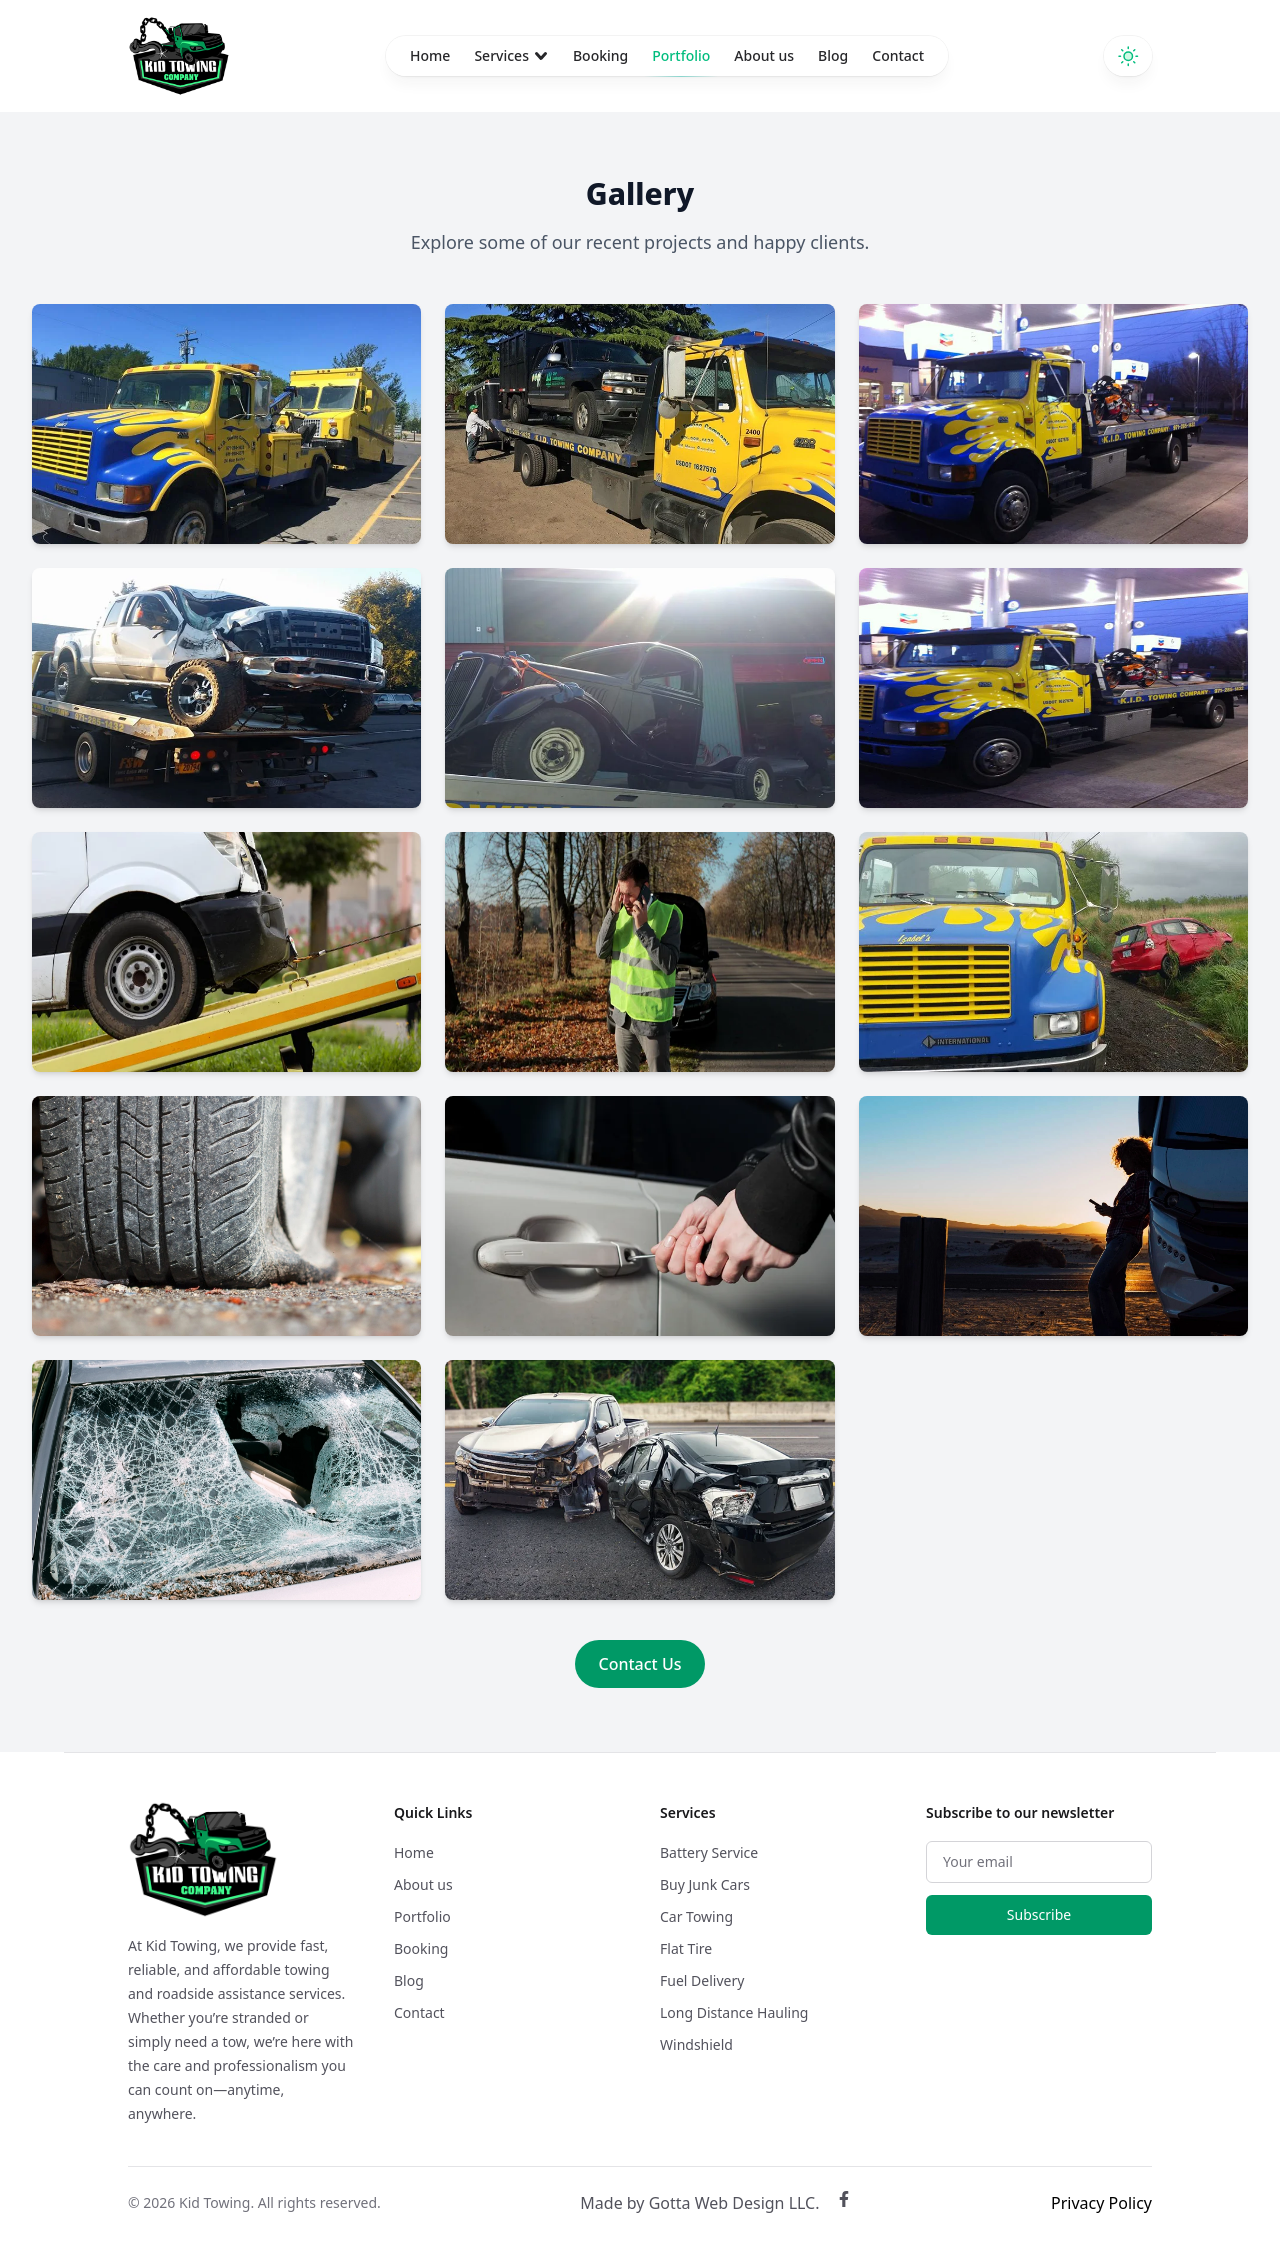 The width and height of the screenshot is (1280, 2263). I want to click on Portfolio, so click(681, 61).